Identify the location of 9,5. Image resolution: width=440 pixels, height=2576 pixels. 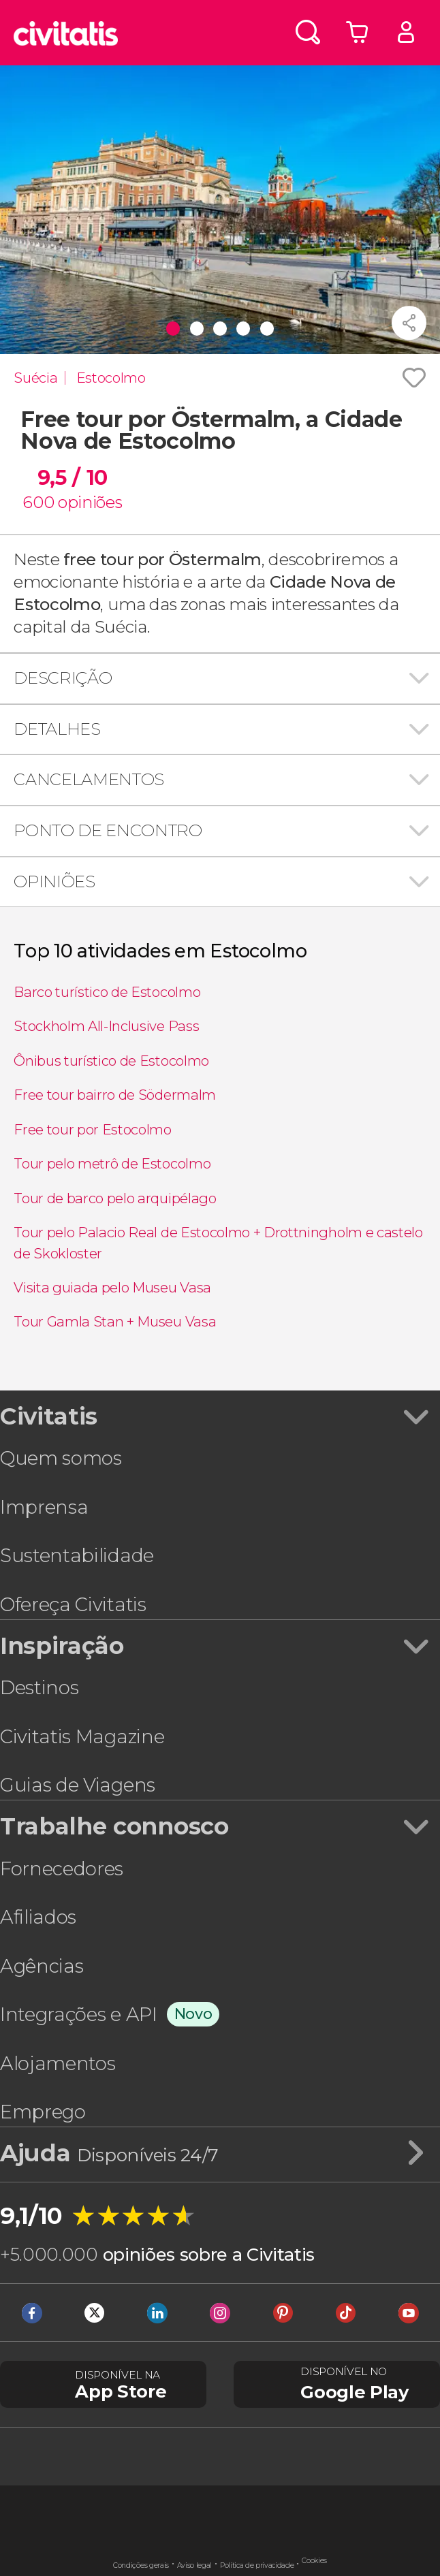
(72, 477).